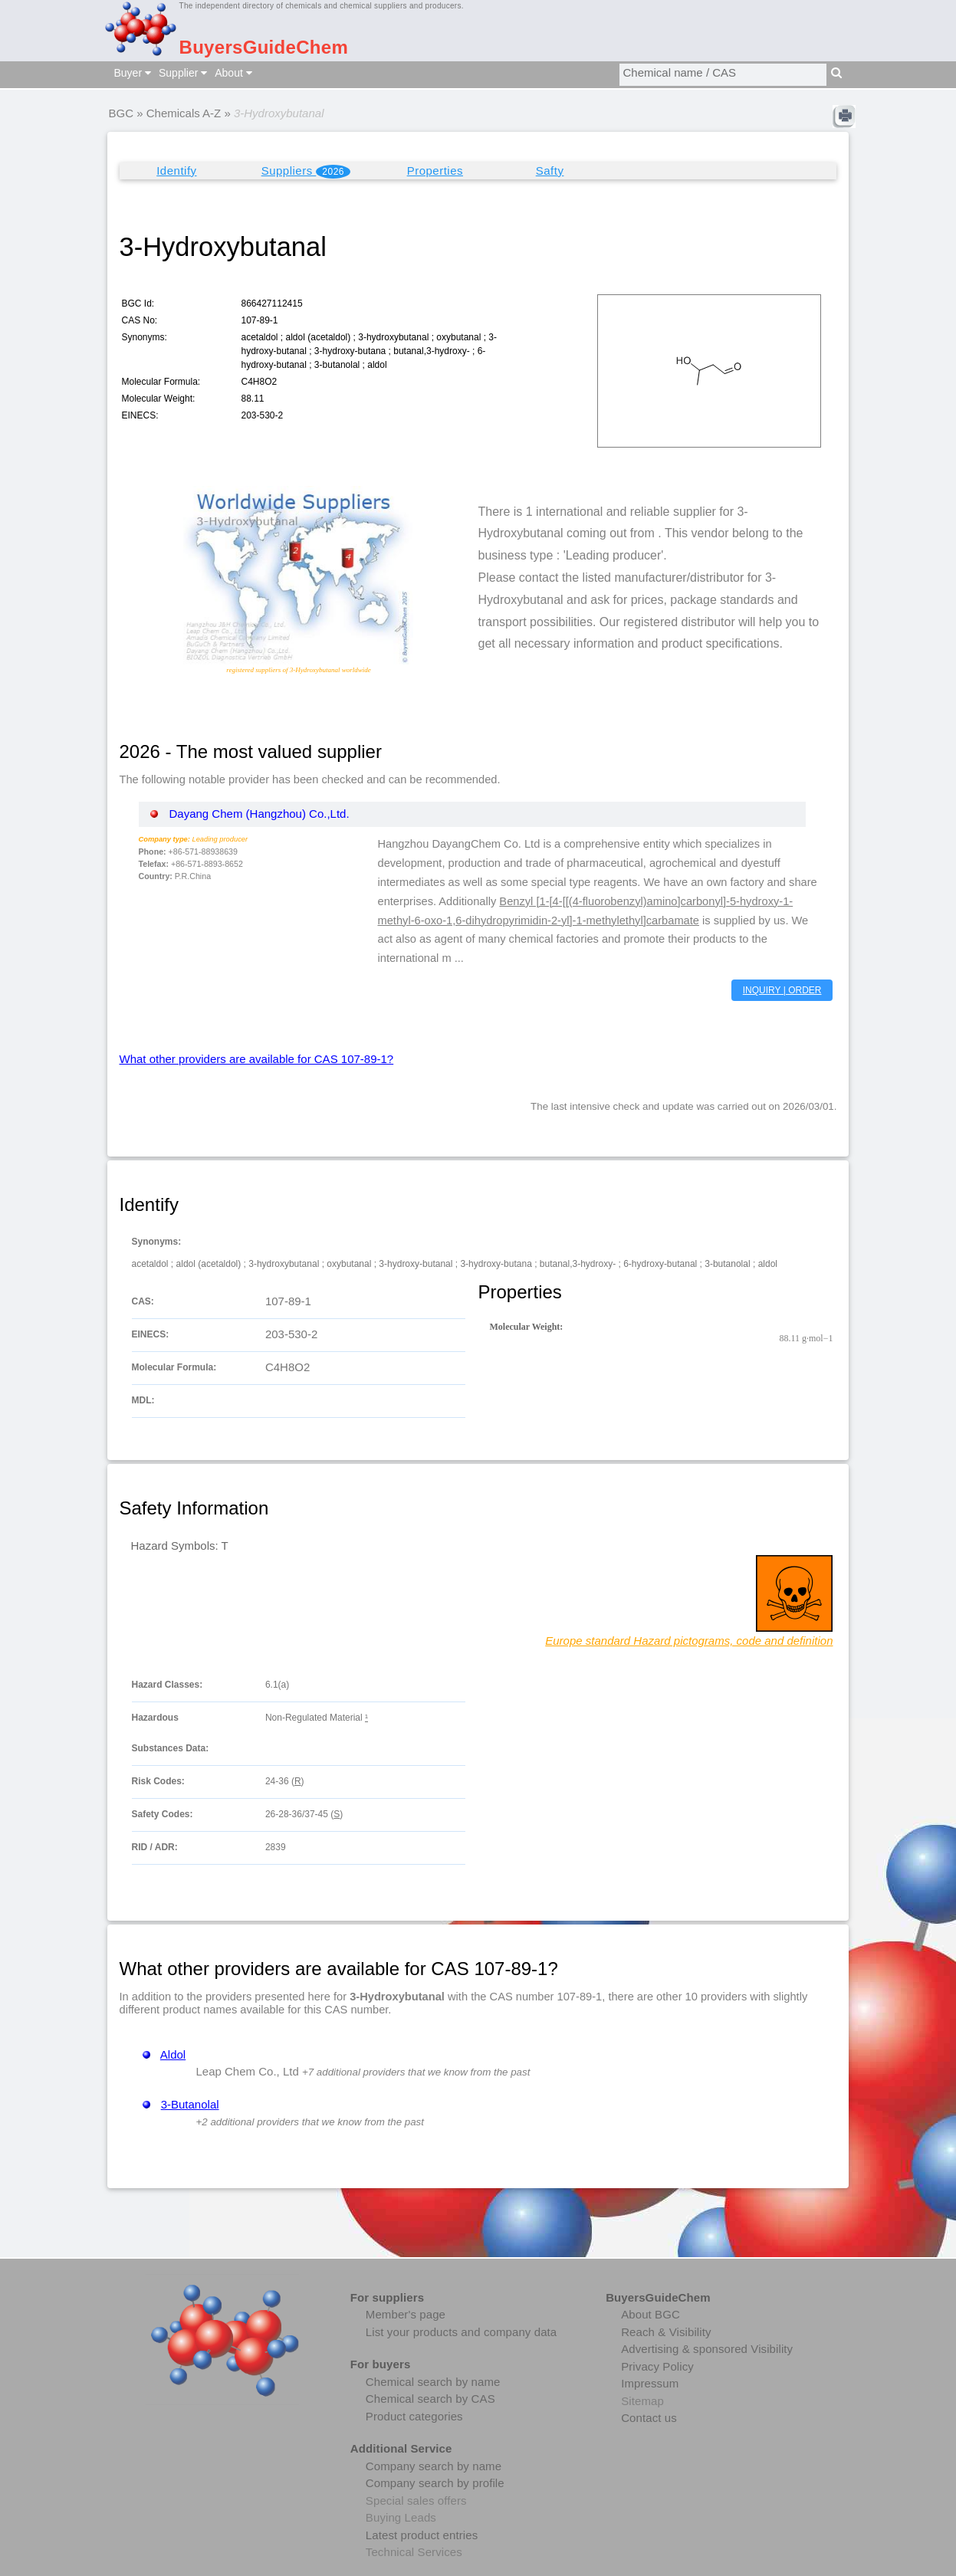 Image resolution: width=956 pixels, height=2576 pixels. What do you see at coordinates (414, 2416) in the screenshot?
I see `Product categories` at bounding box center [414, 2416].